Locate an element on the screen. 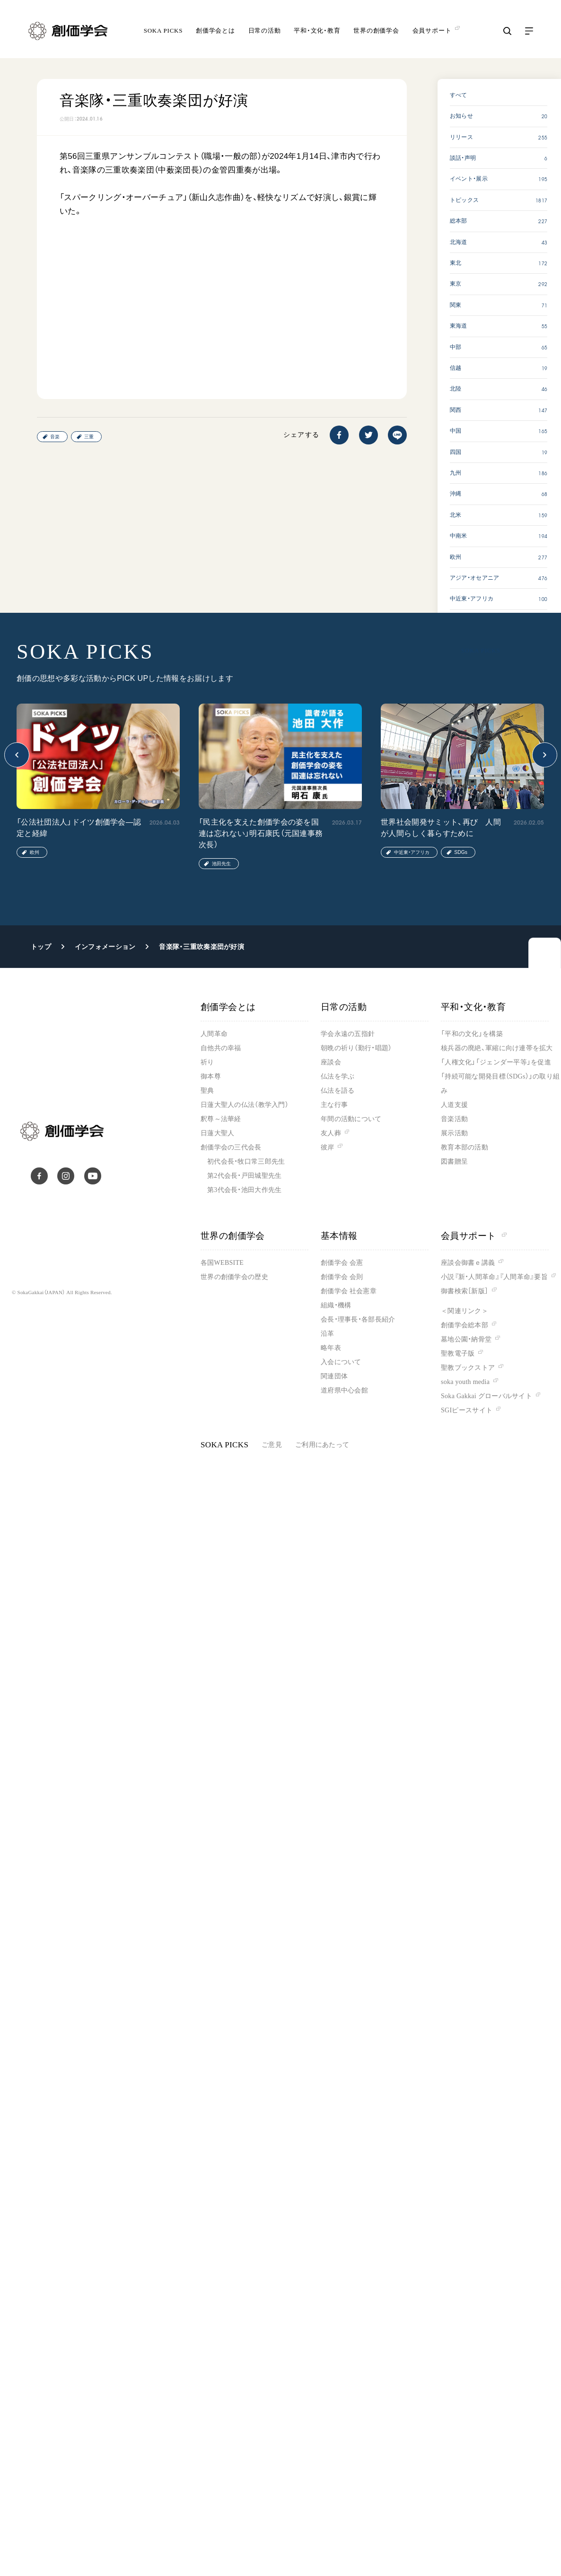  世界社会開発サミット、再び 人間が人間らしく暮らすために is located at coordinates (441, 827).